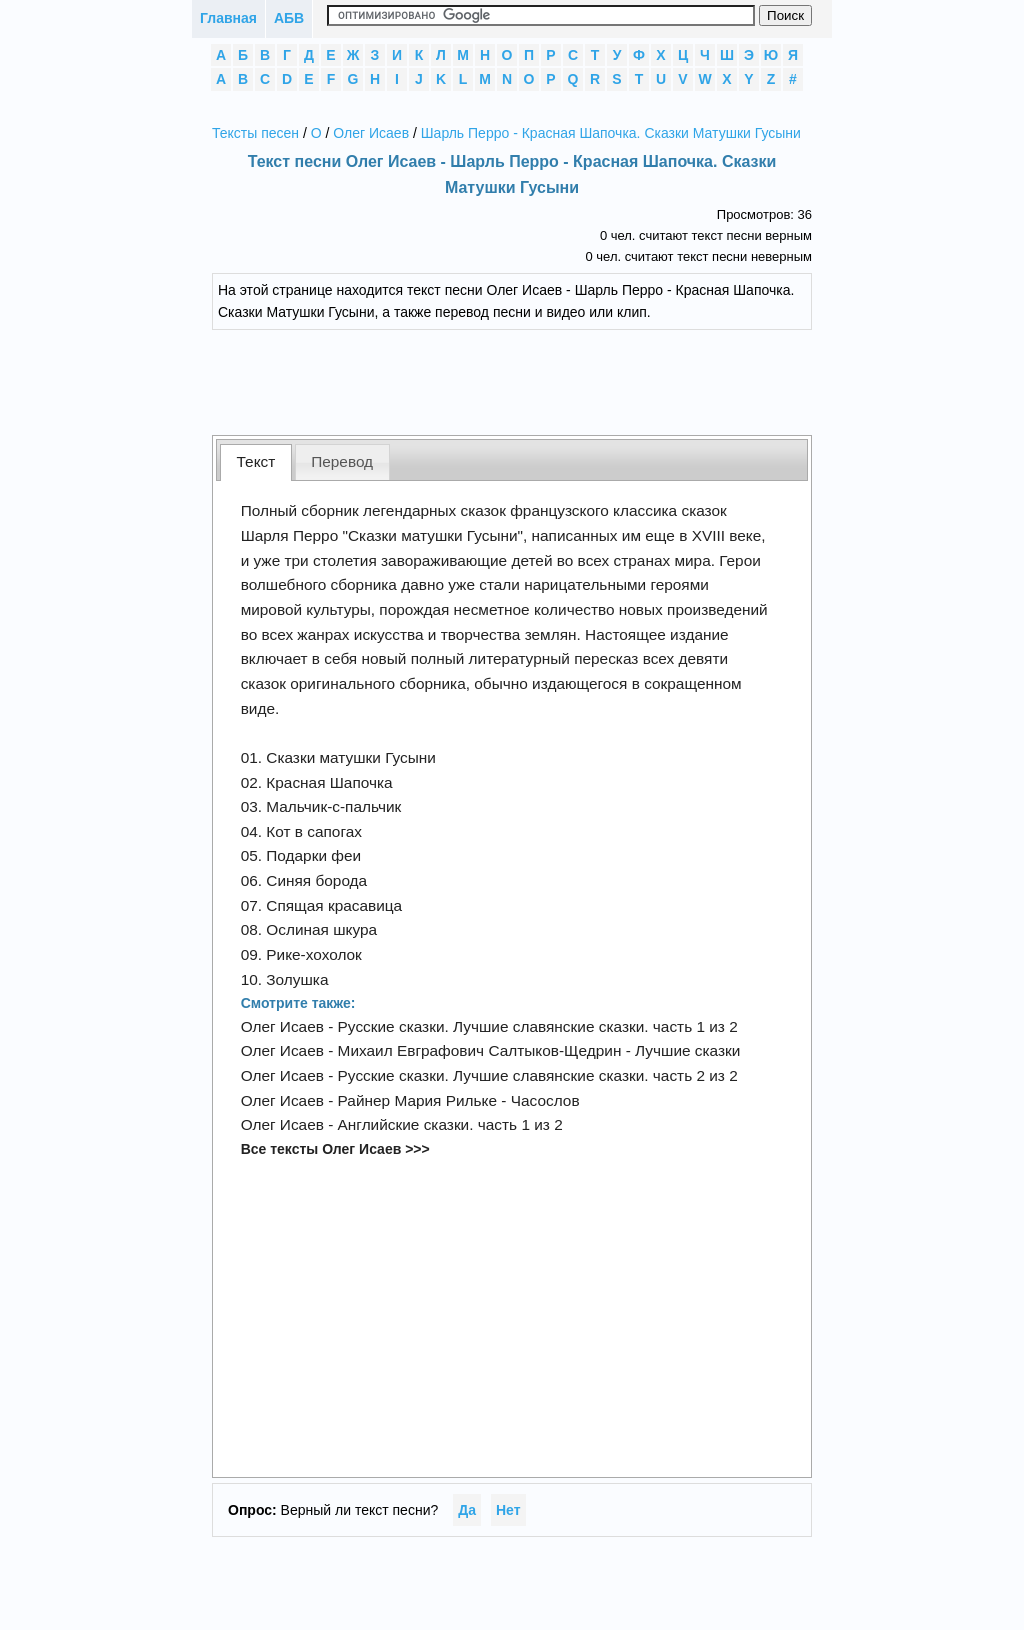 The height and width of the screenshot is (1630, 1024). Describe the element at coordinates (371, 133) in the screenshot. I see `Олег Исаев` at that location.